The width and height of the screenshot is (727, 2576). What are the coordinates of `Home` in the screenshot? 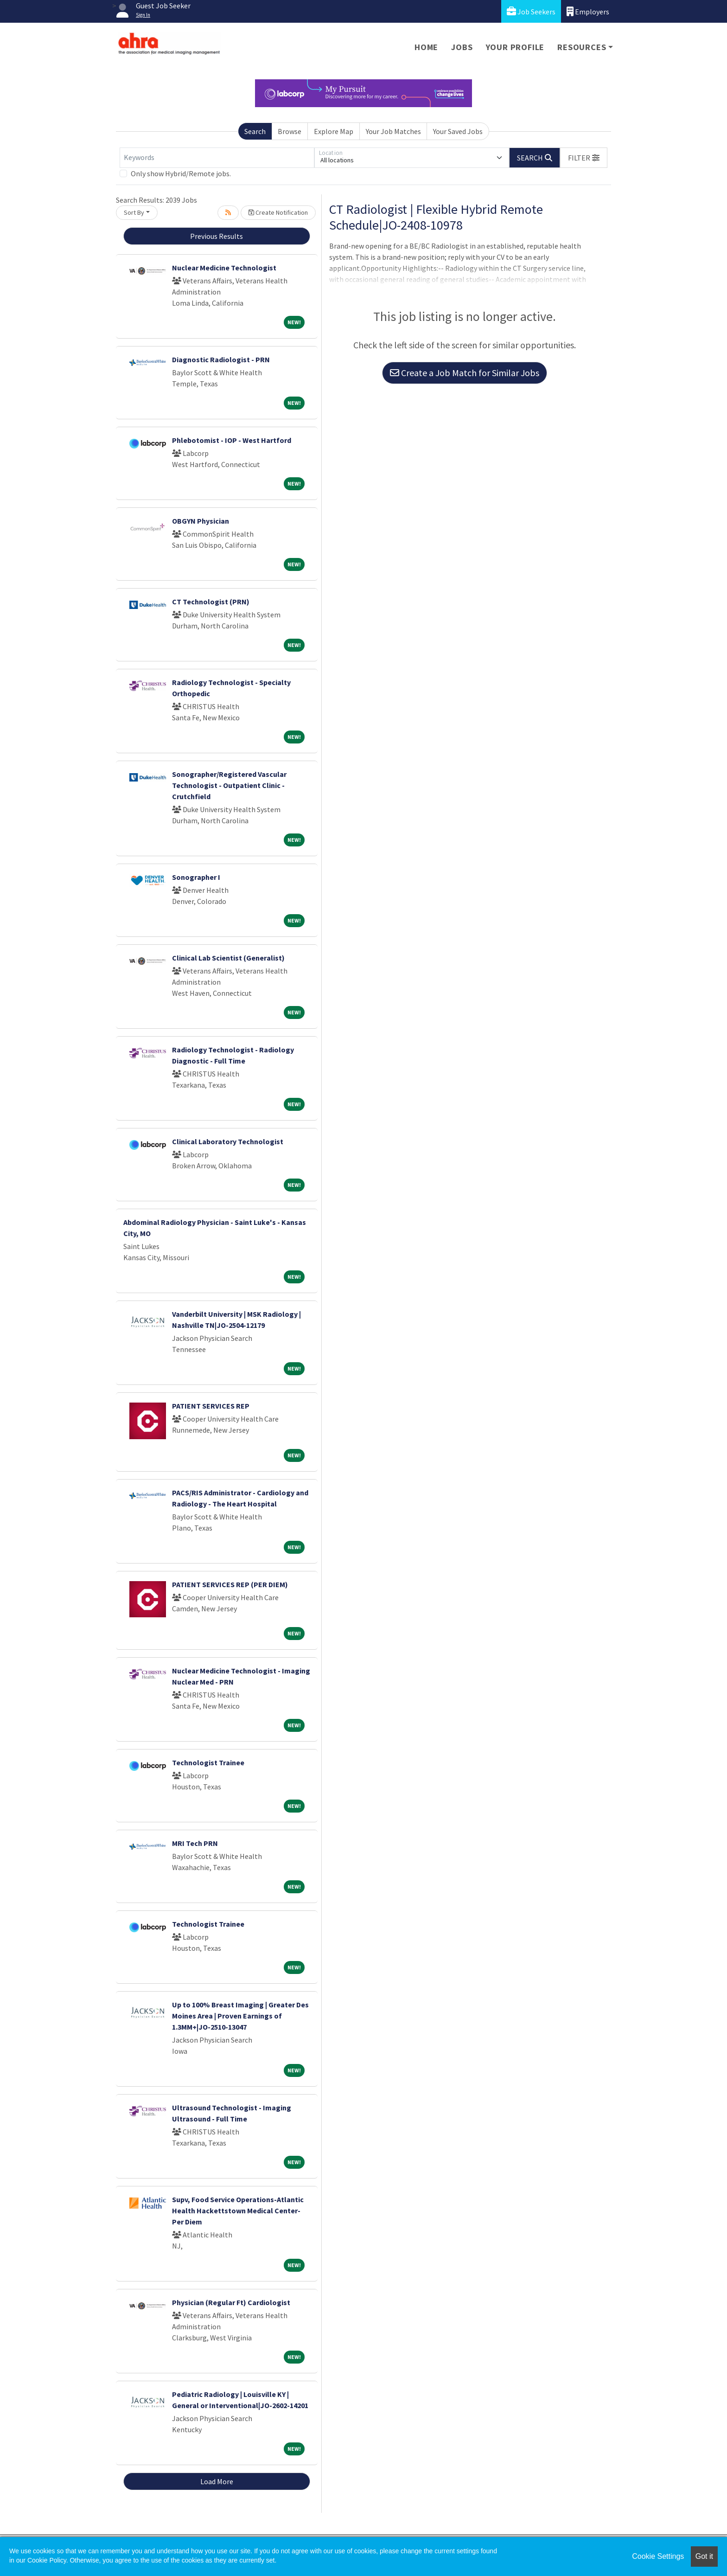 It's located at (426, 47).